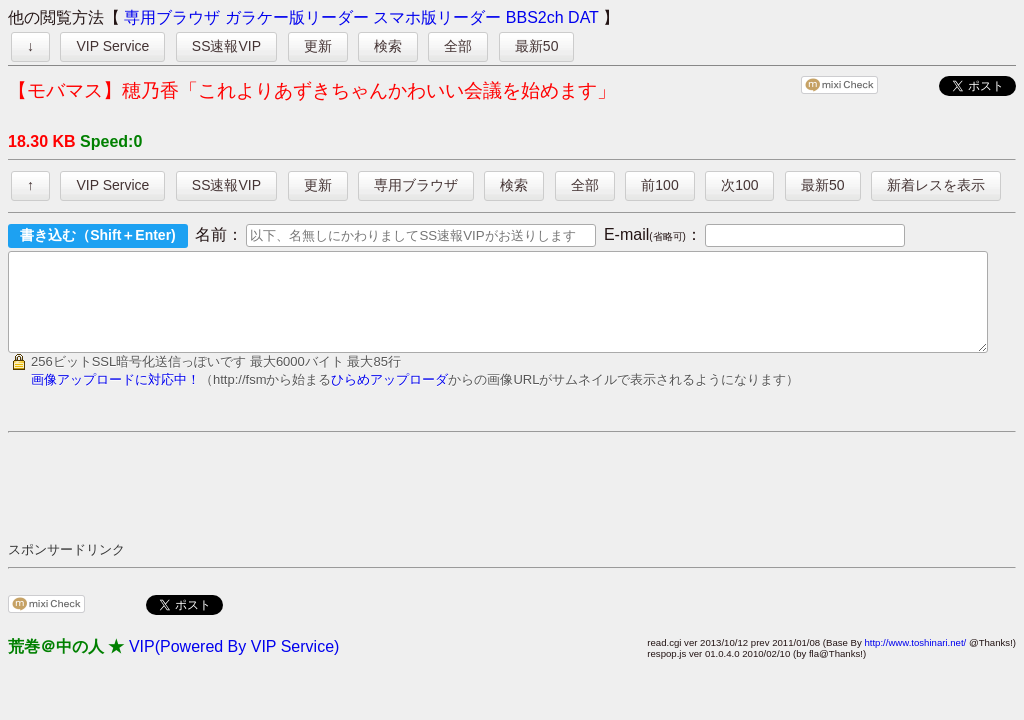 This screenshot has width=1024, height=720. Describe the element at coordinates (115, 397) in the screenshot. I see `画像アップロードに対応中！` at that location.